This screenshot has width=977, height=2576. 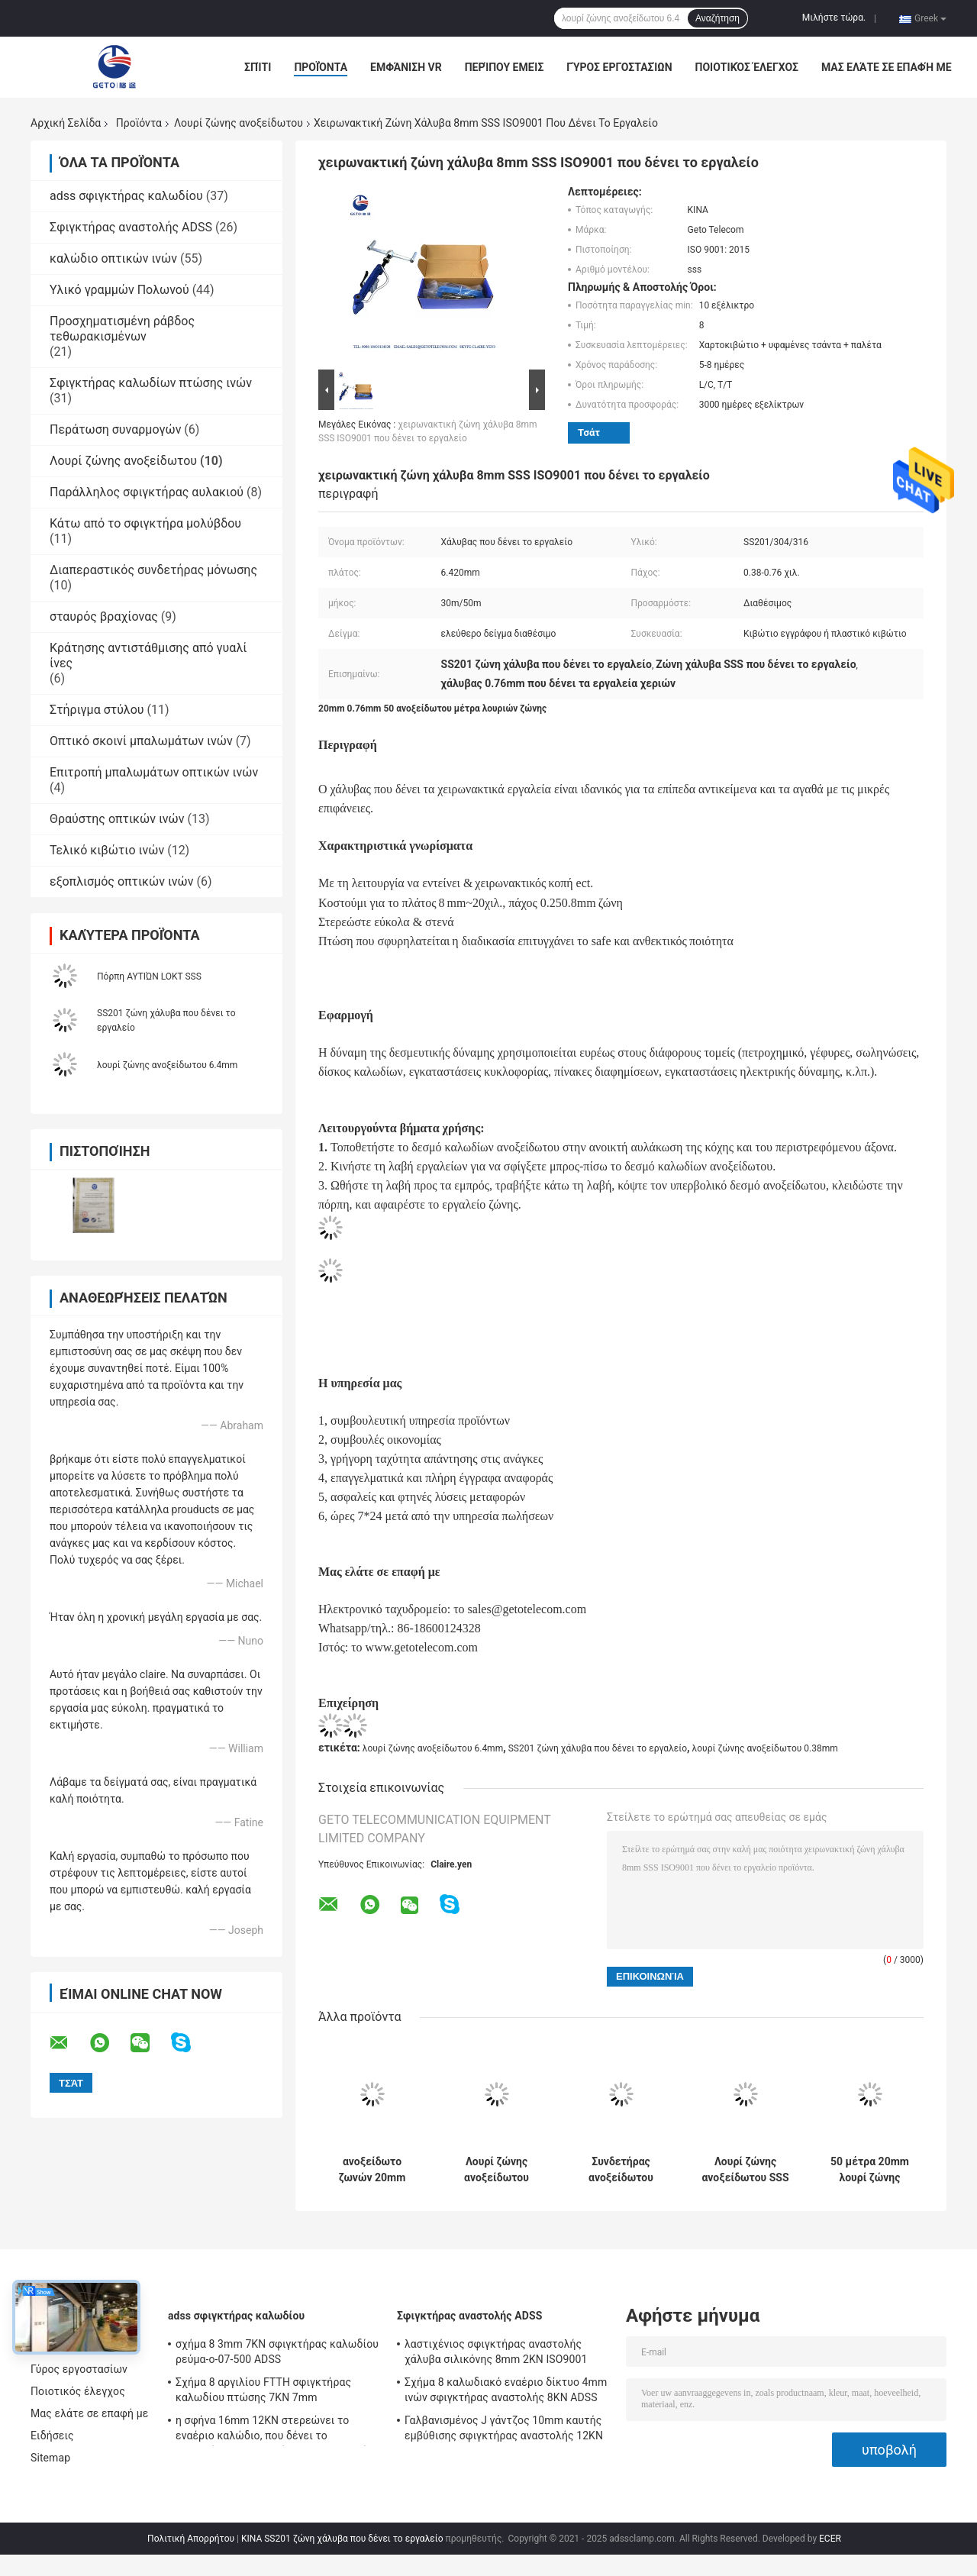 What do you see at coordinates (277, 2430) in the screenshot?
I see `η σφήνα 16mm 12KN στερεώνει το εναέριο καλώδιο, που δένει το σφιγκτήρα για τα εναέρια συσσωρευμένα καλώδια` at bounding box center [277, 2430].